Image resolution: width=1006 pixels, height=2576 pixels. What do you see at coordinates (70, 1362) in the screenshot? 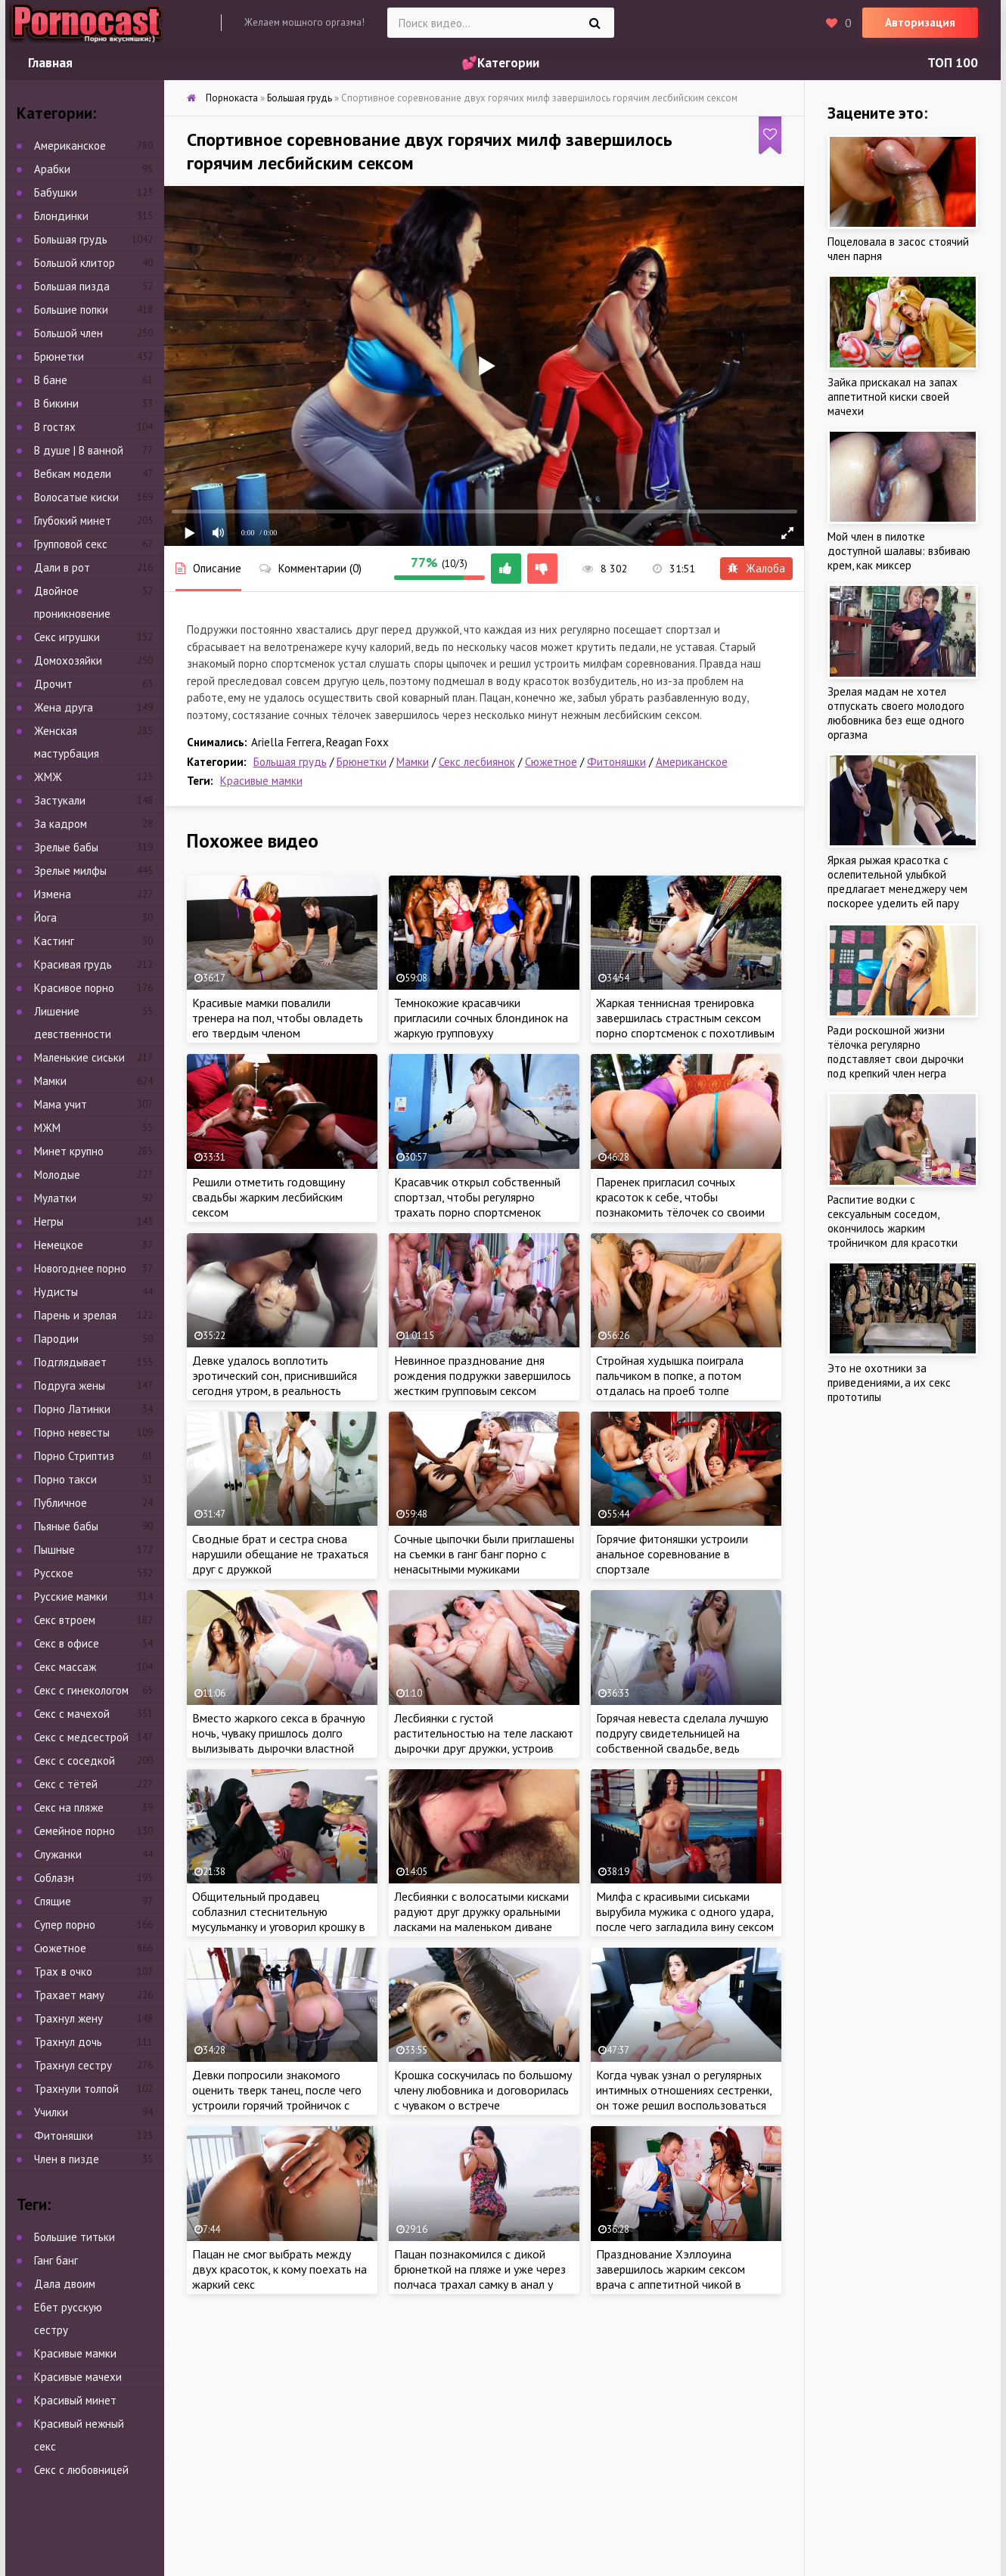
I see `Подглядывает` at bounding box center [70, 1362].